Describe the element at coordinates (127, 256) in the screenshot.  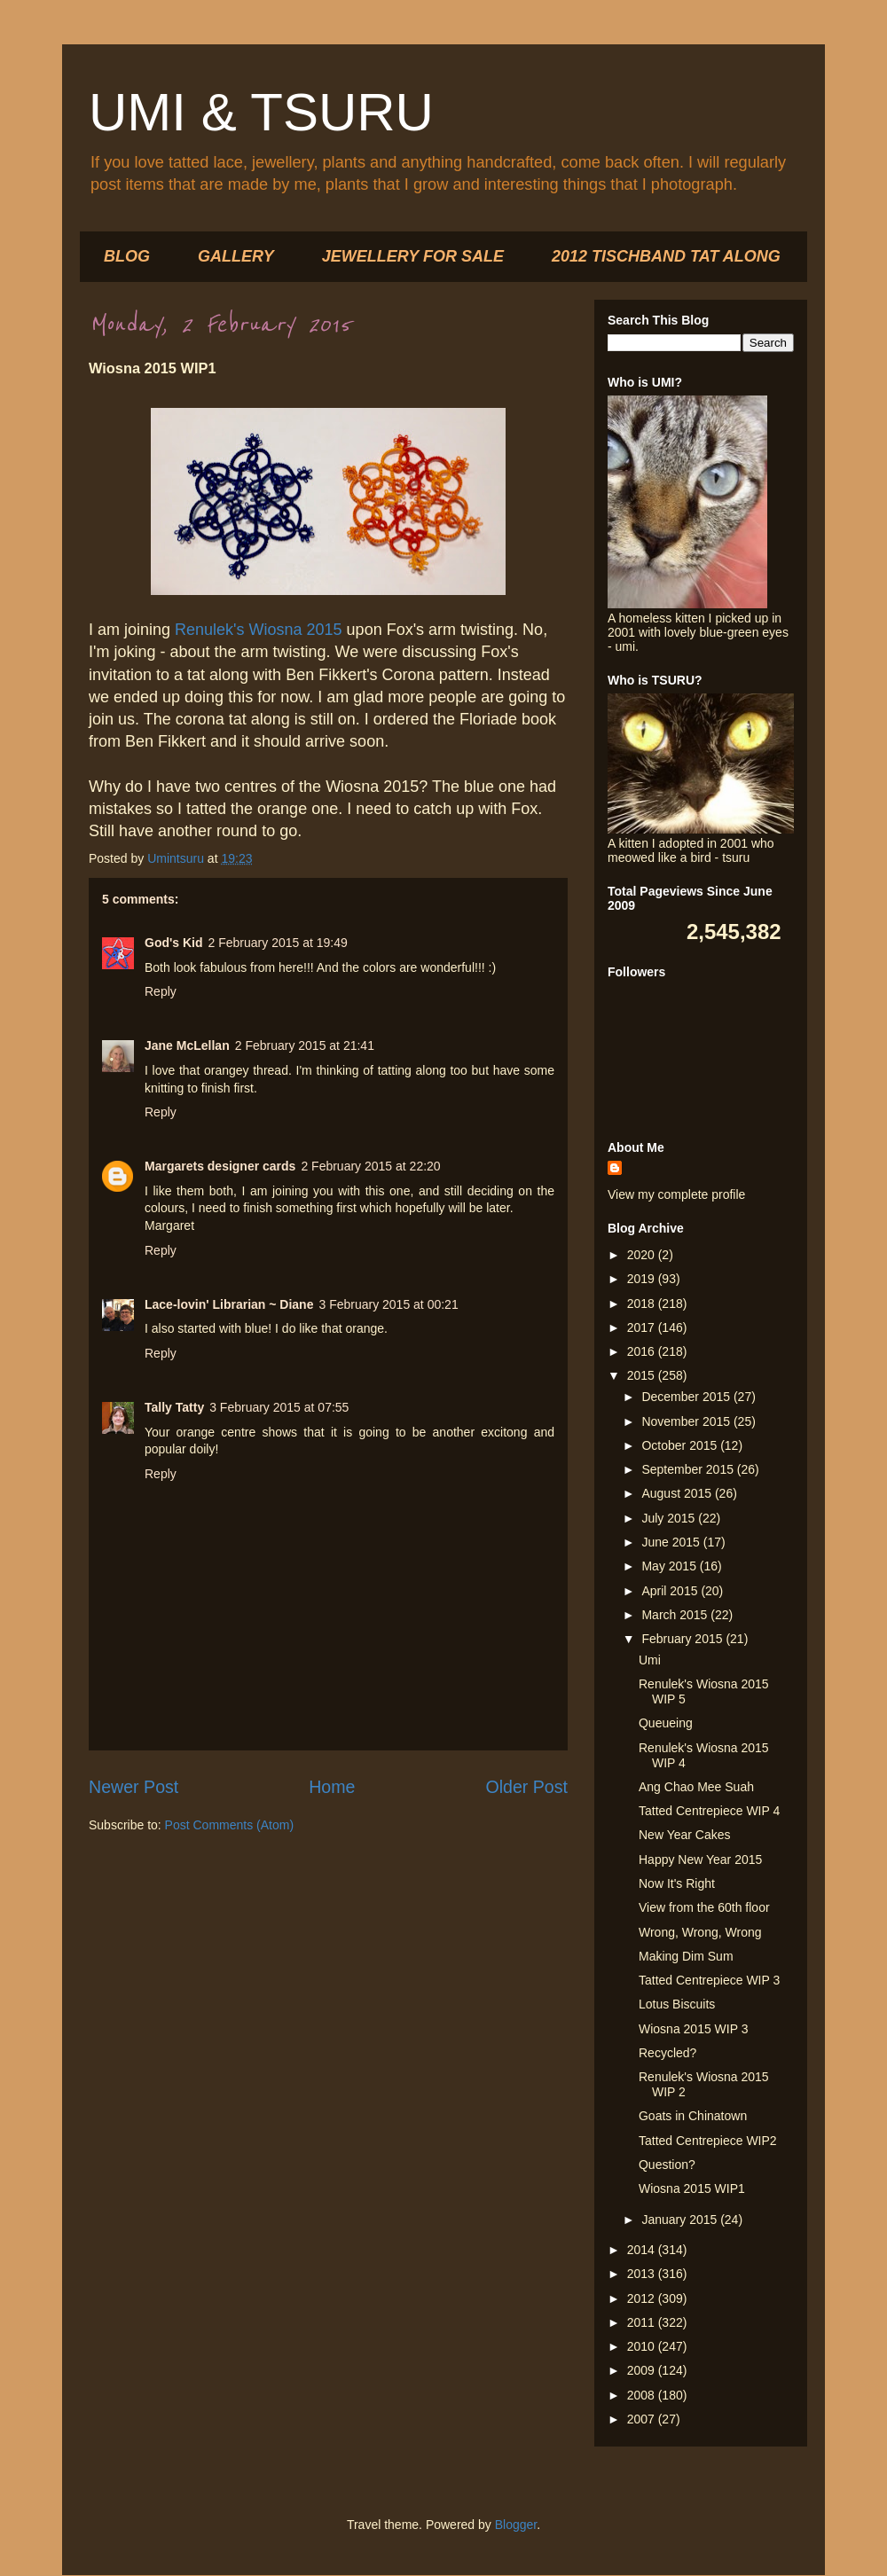
I see `BLOG` at that location.